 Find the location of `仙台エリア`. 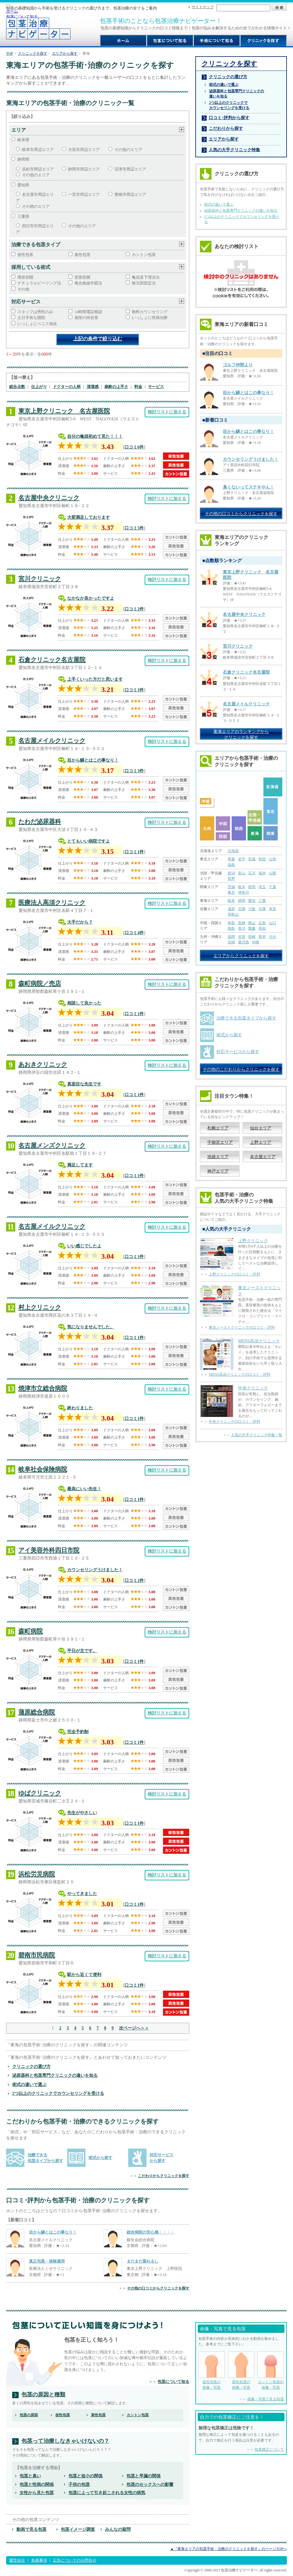

仙台エリア is located at coordinates (260, 1127).